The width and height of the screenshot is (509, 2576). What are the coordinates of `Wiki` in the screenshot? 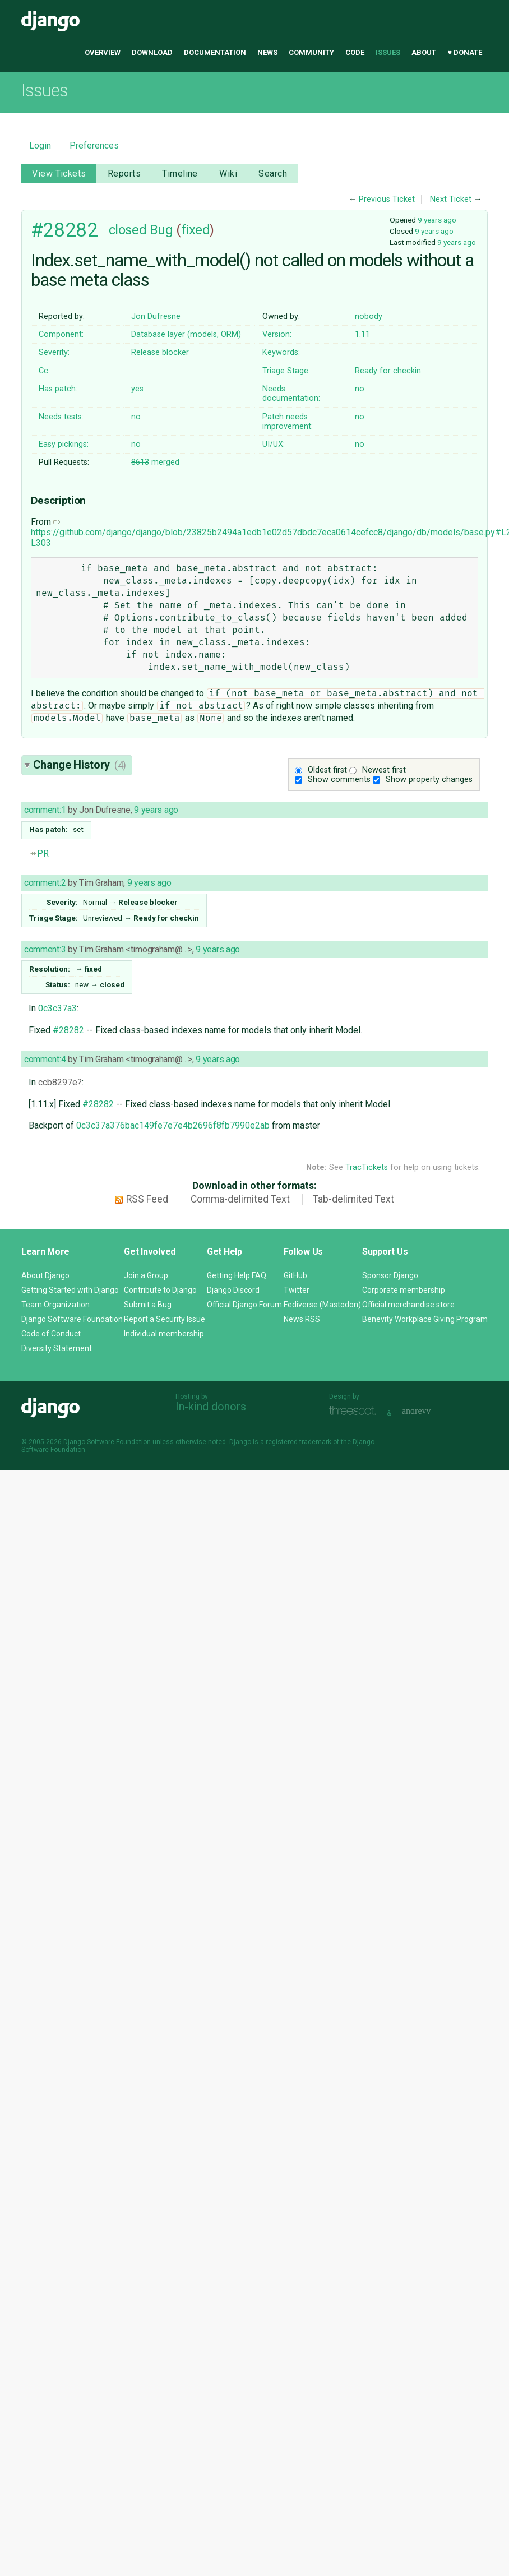 It's located at (228, 173).